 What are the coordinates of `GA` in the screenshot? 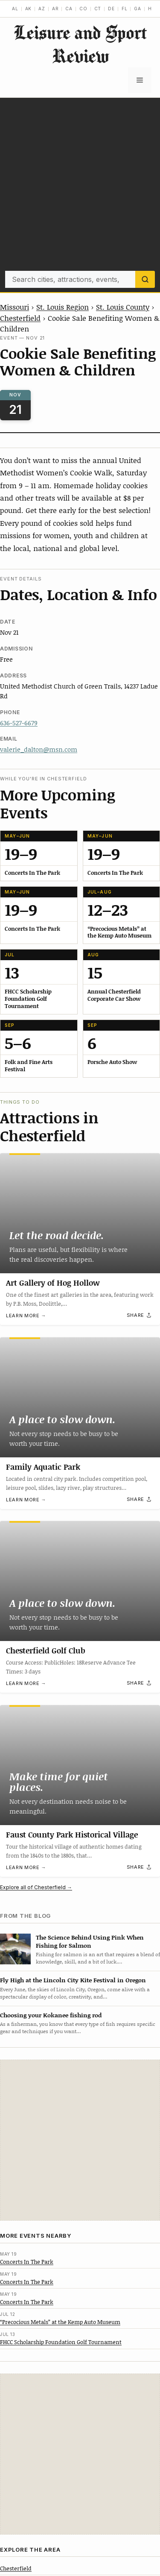 It's located at (137, 8).